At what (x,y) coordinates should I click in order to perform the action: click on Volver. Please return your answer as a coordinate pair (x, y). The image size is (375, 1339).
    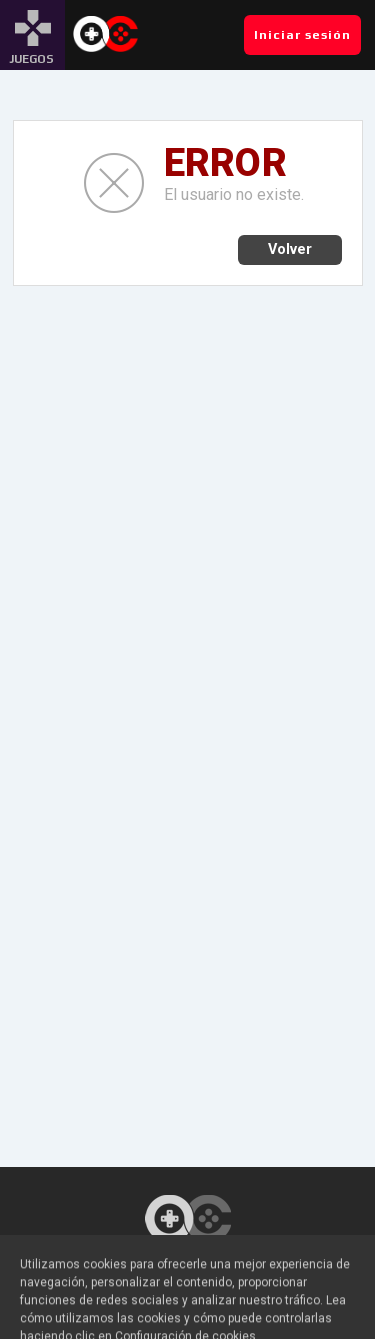
    Looking at the image, I should click on (290, 249).